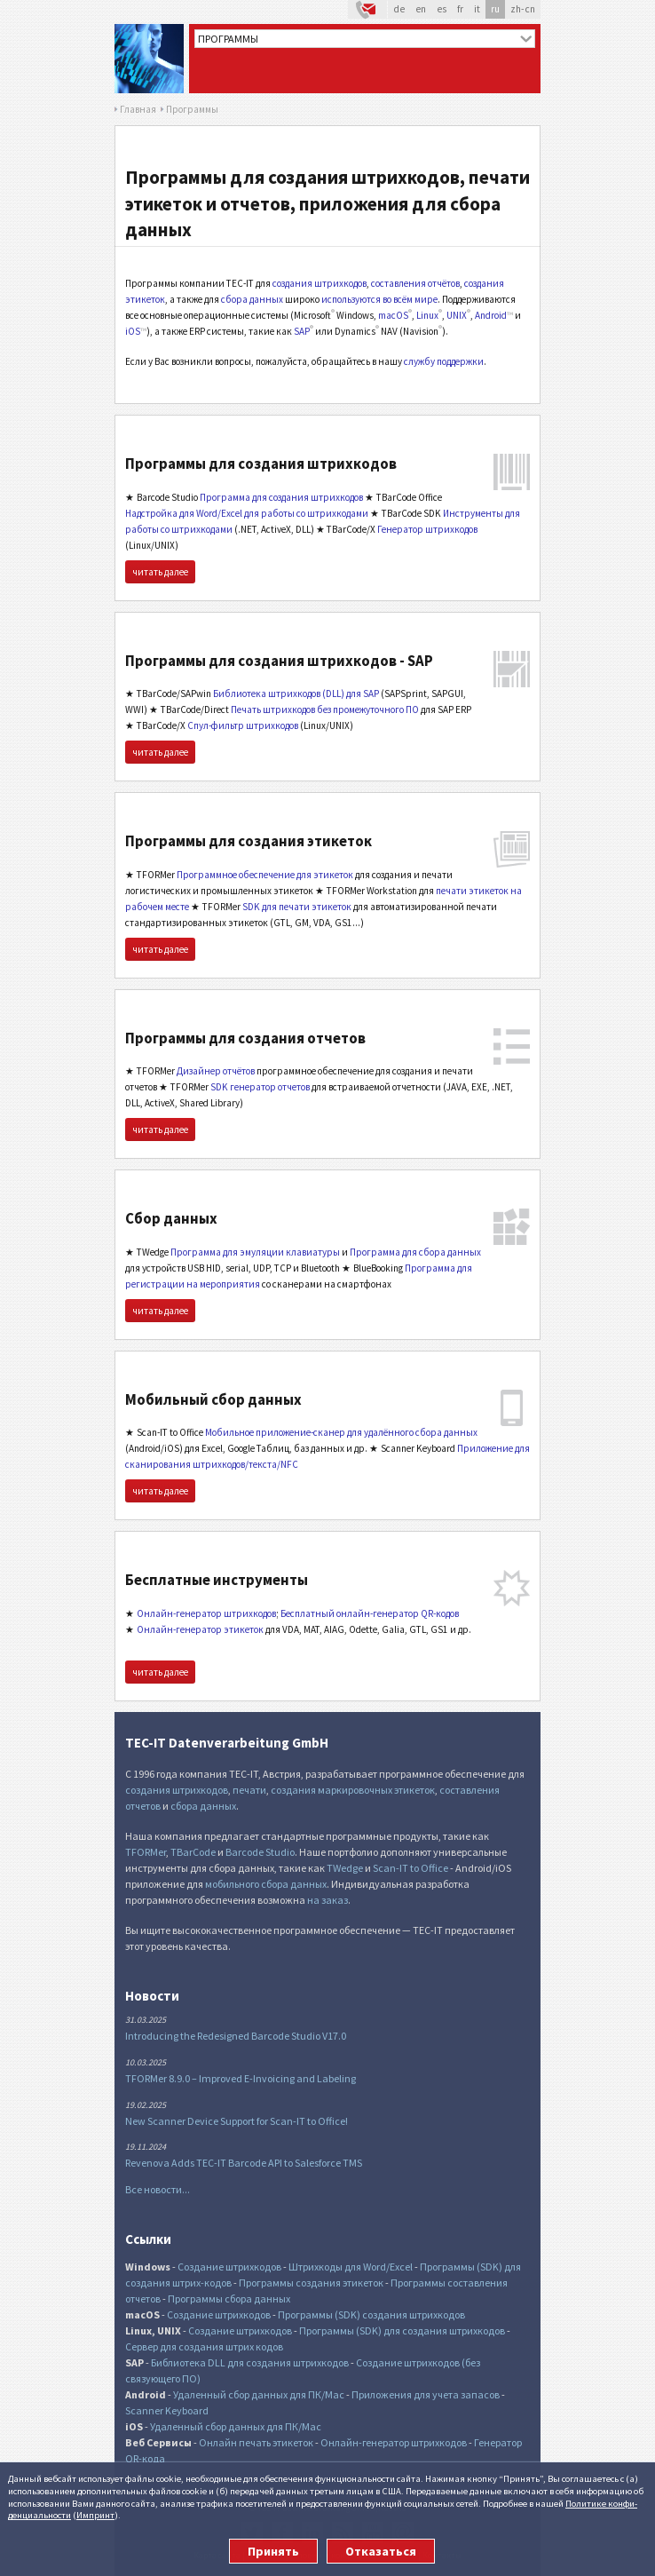 The height and width of the screenshot is (2576, 655). What do you see at coordinates (371, 2314) in the screenshot?
I see `Программы (SDK) создания штрихкодов` at bounding box center [371, 2314].